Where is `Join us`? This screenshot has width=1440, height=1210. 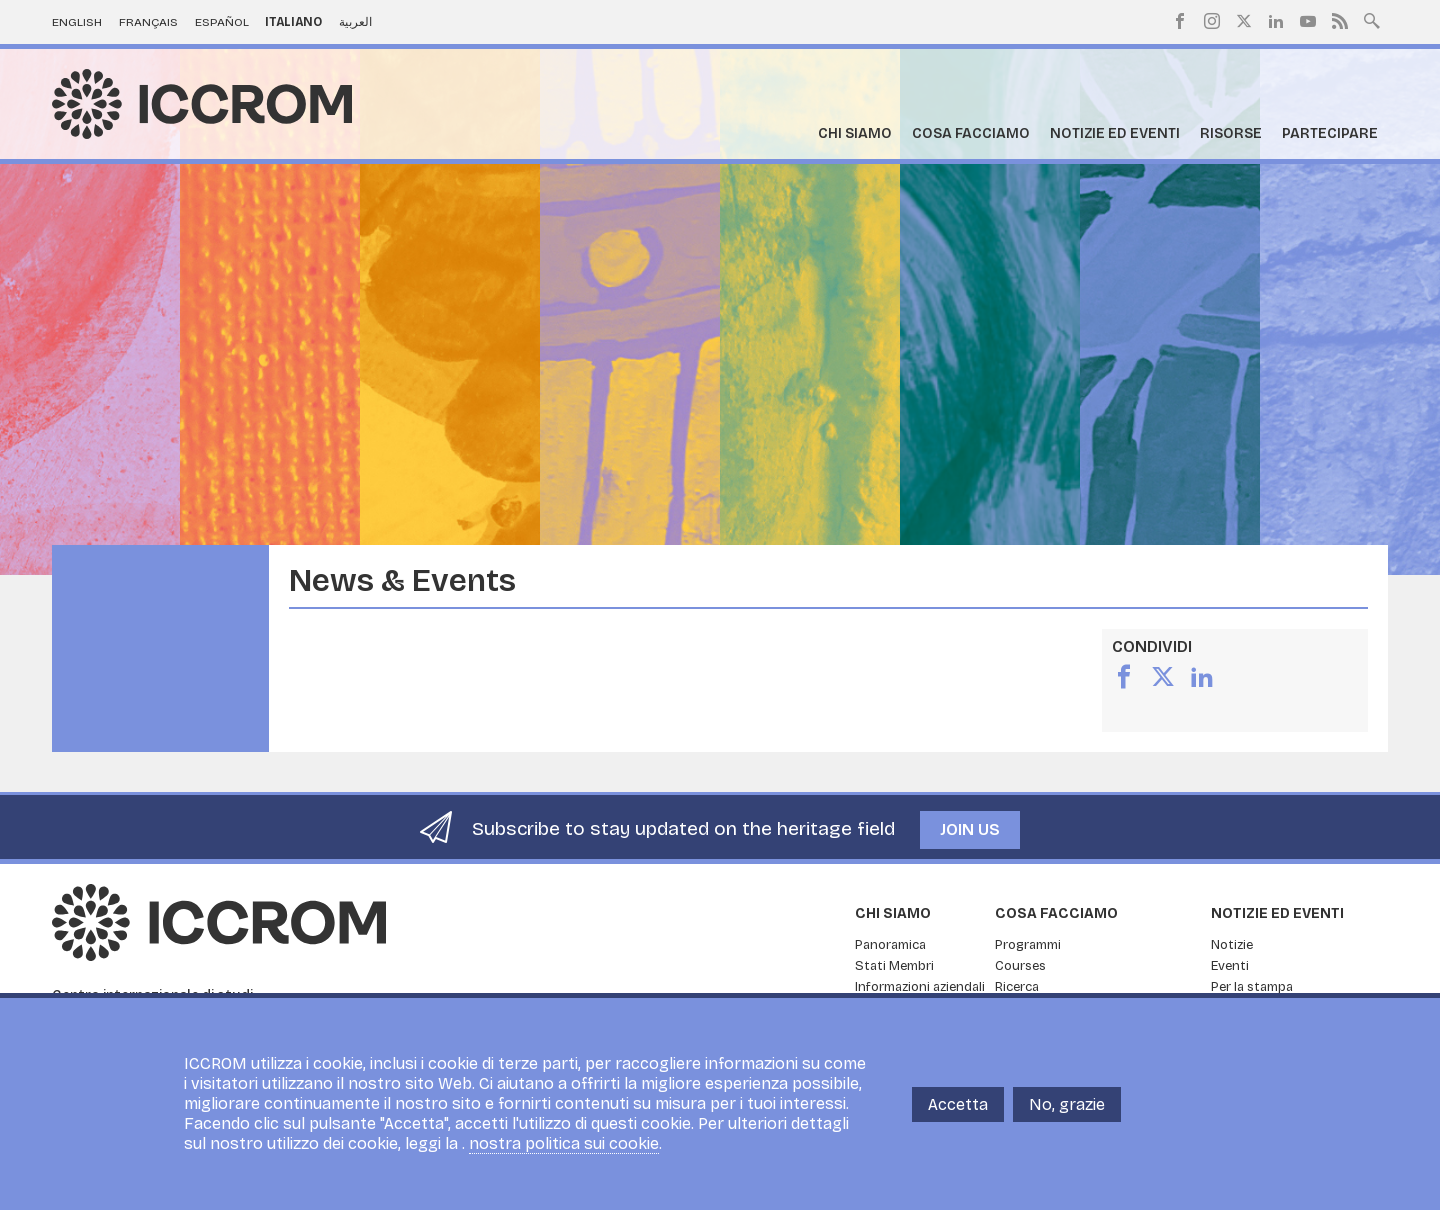 Join us is located at coordinates (970, 829).